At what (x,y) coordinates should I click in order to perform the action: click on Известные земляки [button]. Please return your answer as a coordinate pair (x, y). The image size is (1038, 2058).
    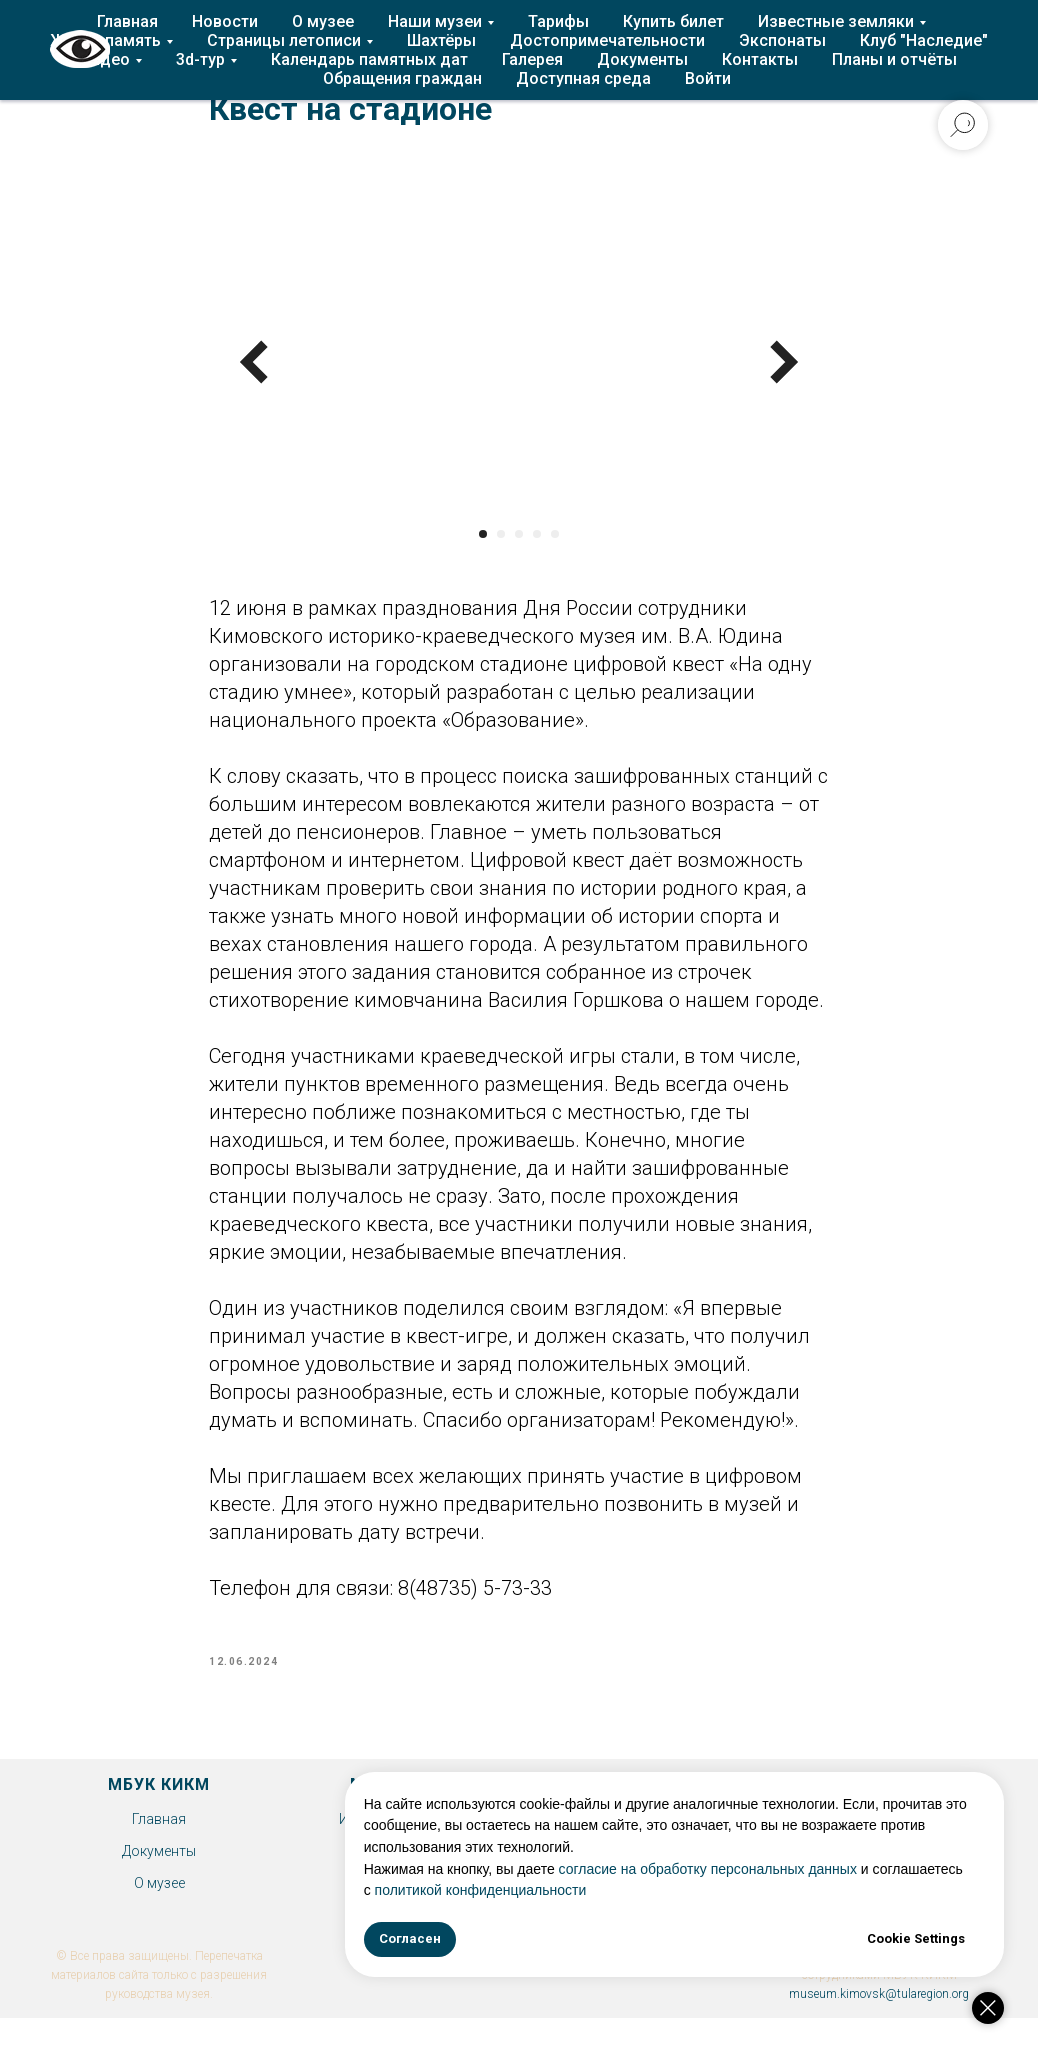
    Looking at the image, I should click on (836, 21).